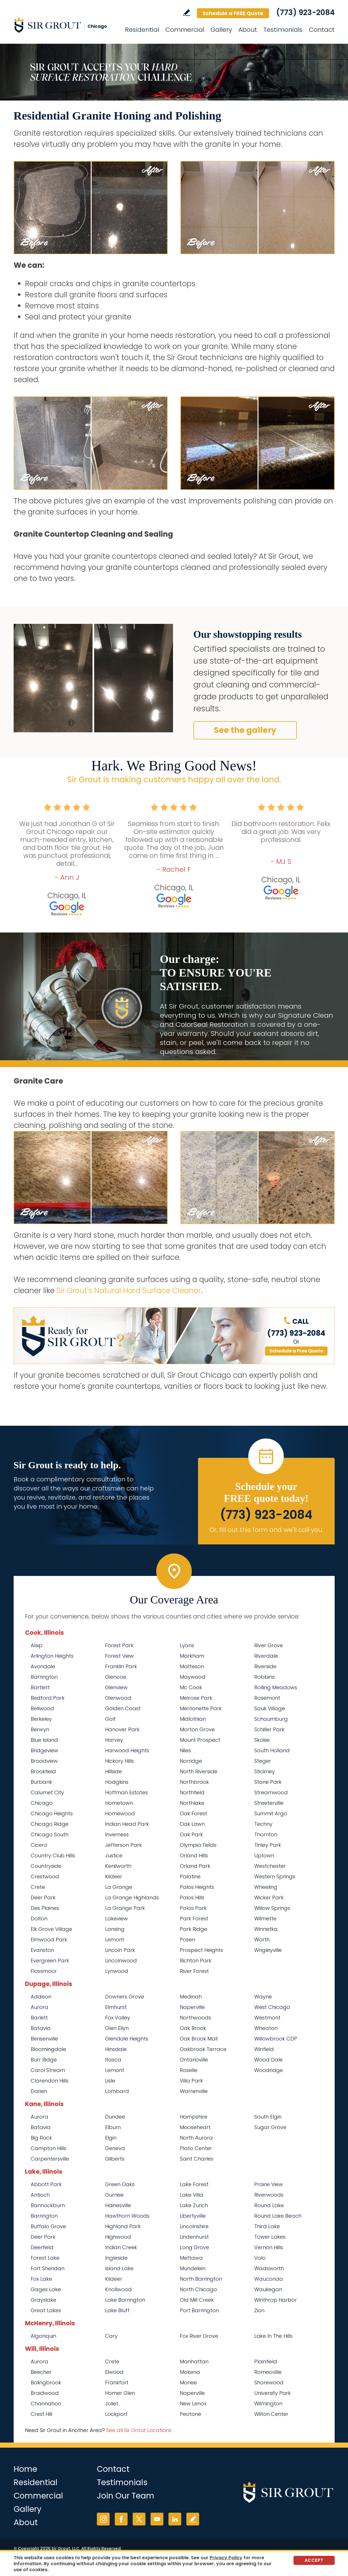  I want to click on Hinsdale, so click(116, 2049).